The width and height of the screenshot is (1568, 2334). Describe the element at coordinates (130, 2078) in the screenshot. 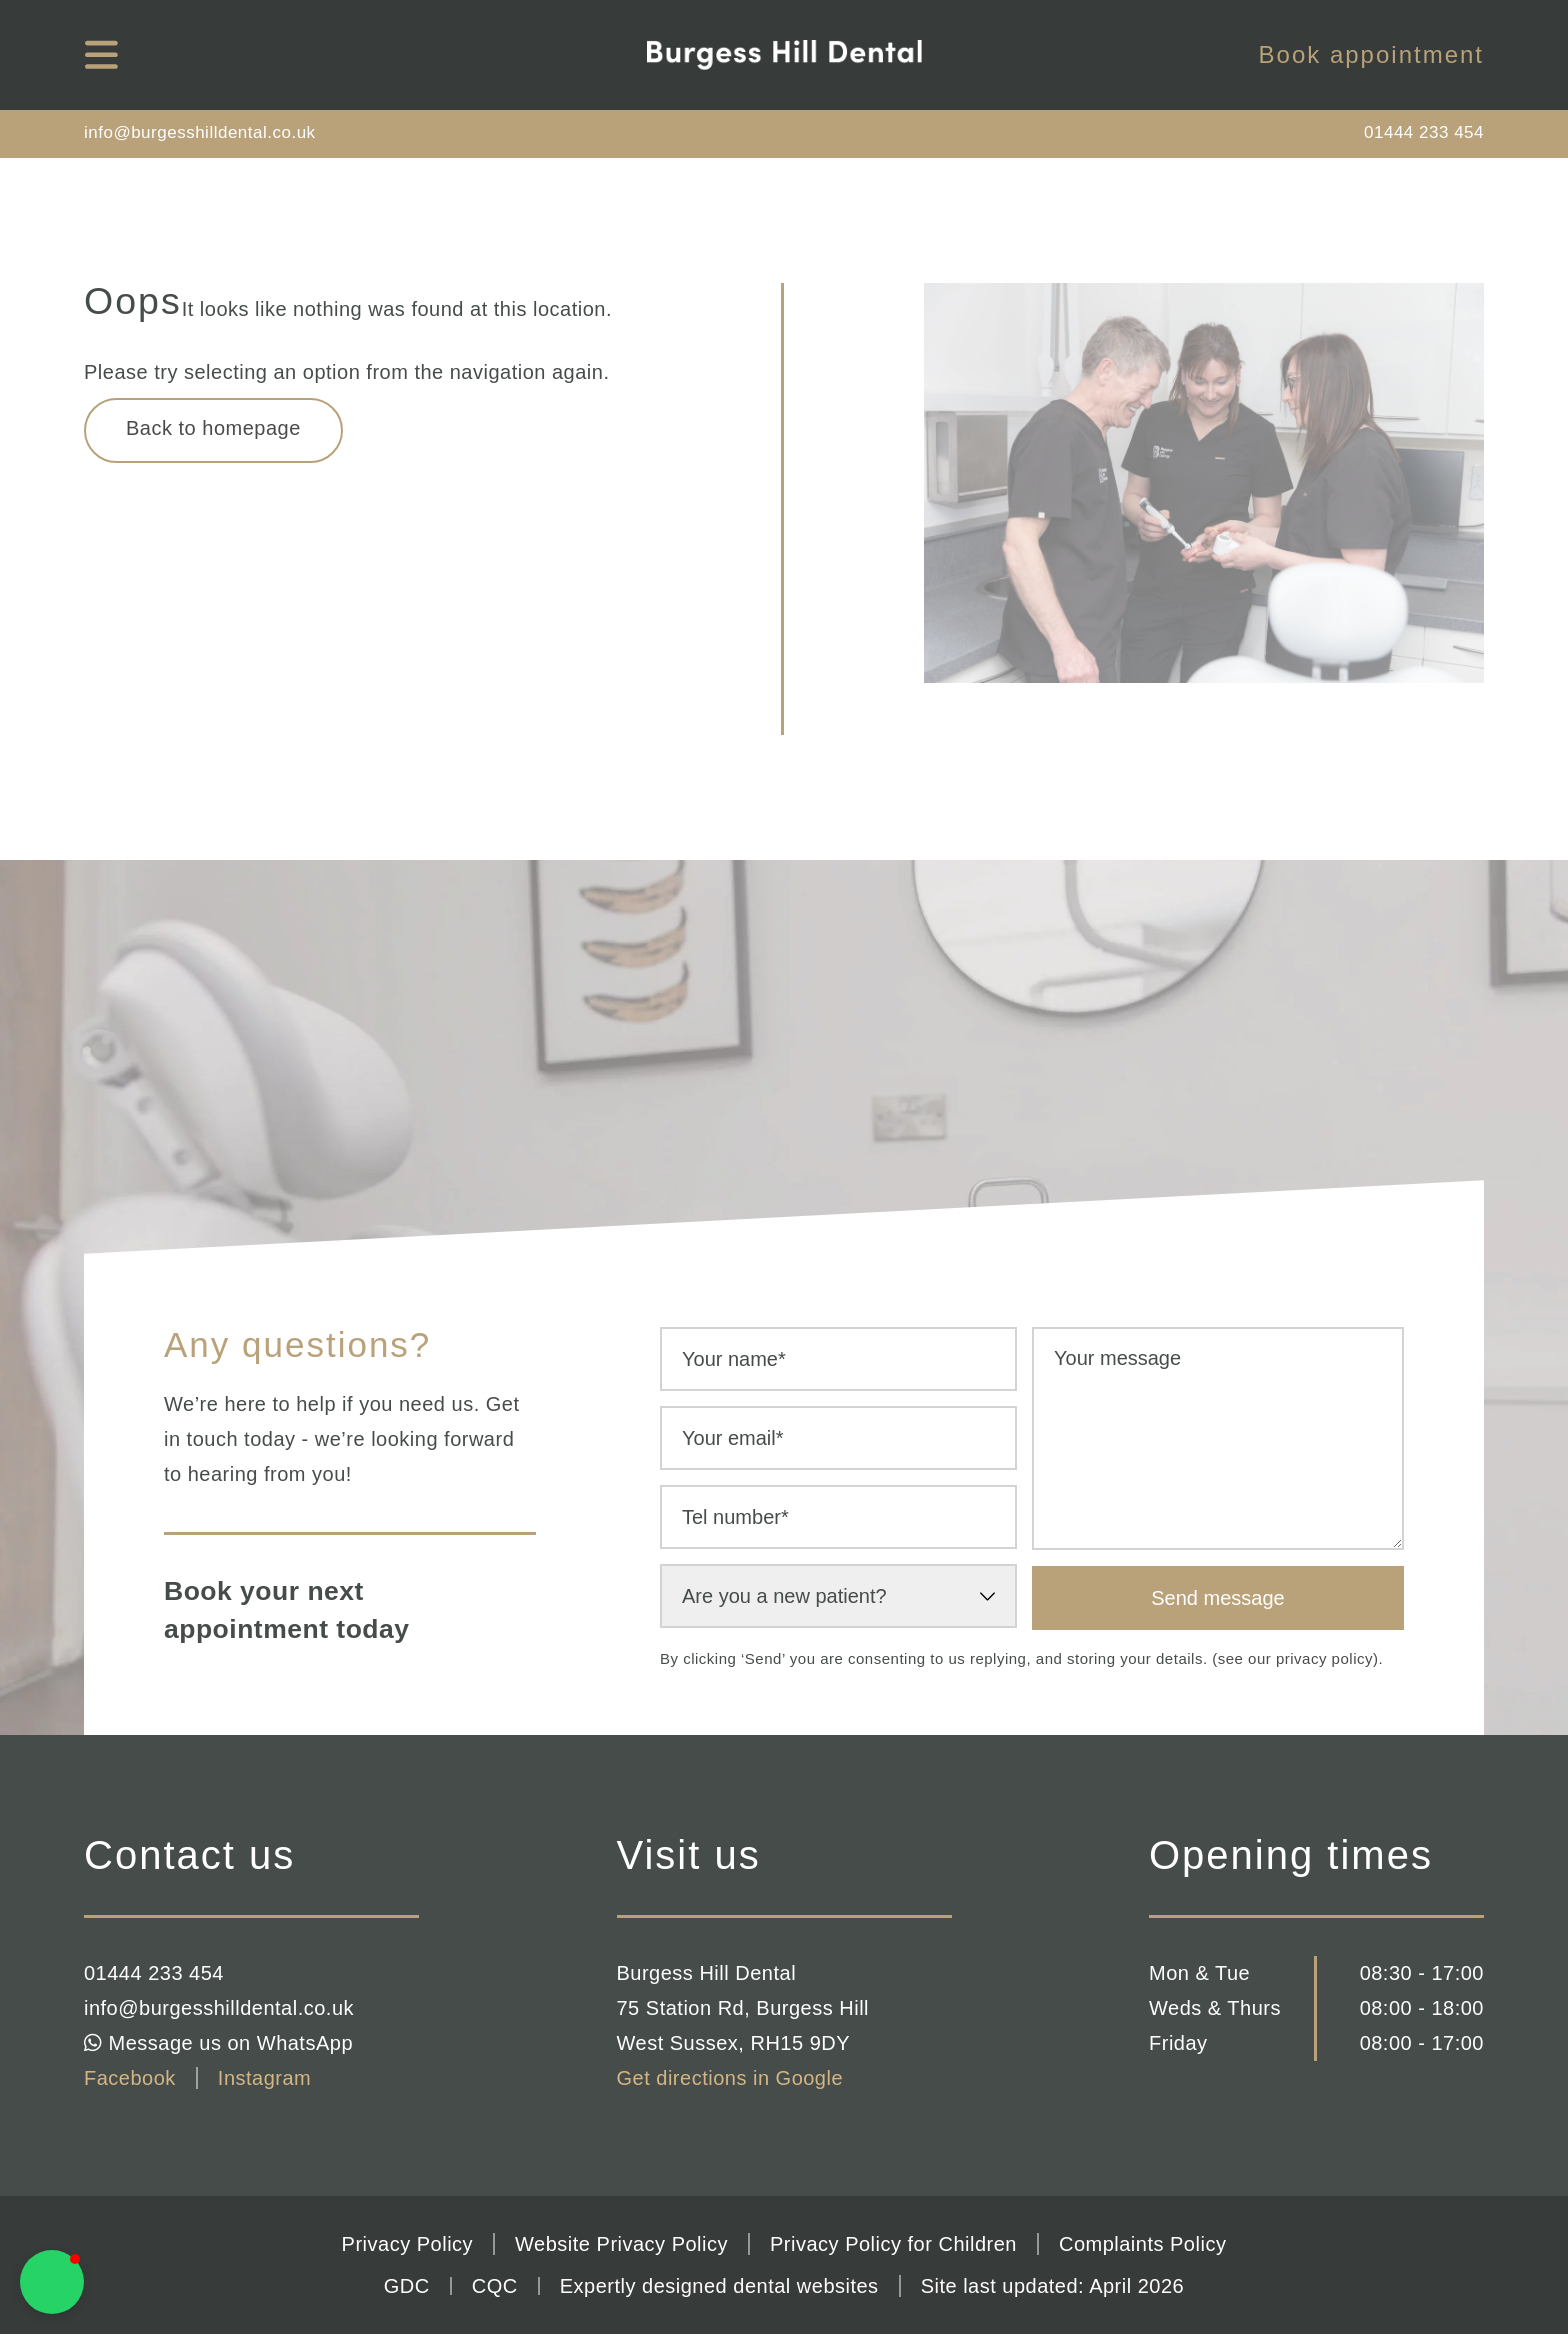

I see `Facebook` at that location.